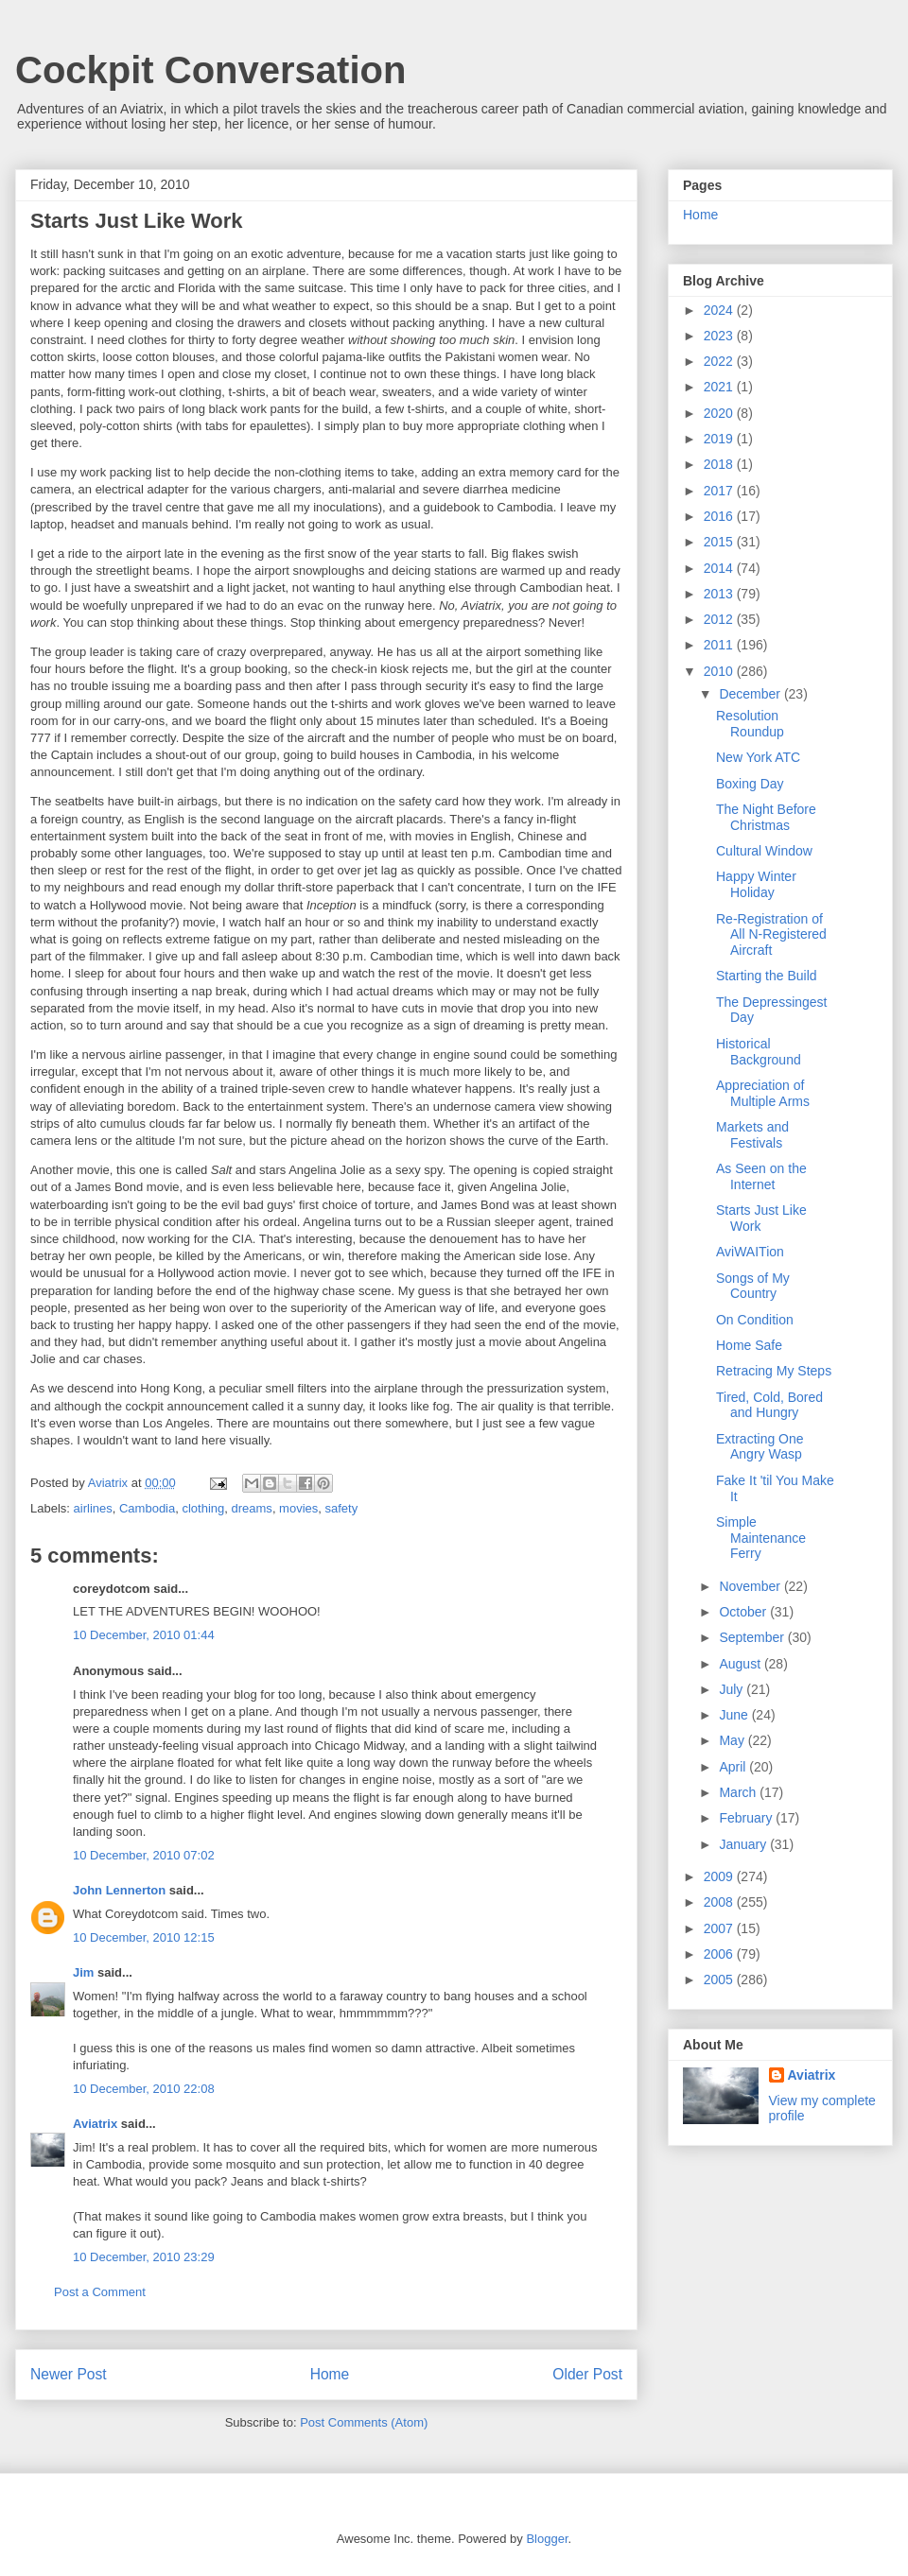  What do you see at coordinates (147, 1508) in the screenshot?
I see `Cambodia` at bounding box center [147, 1508].